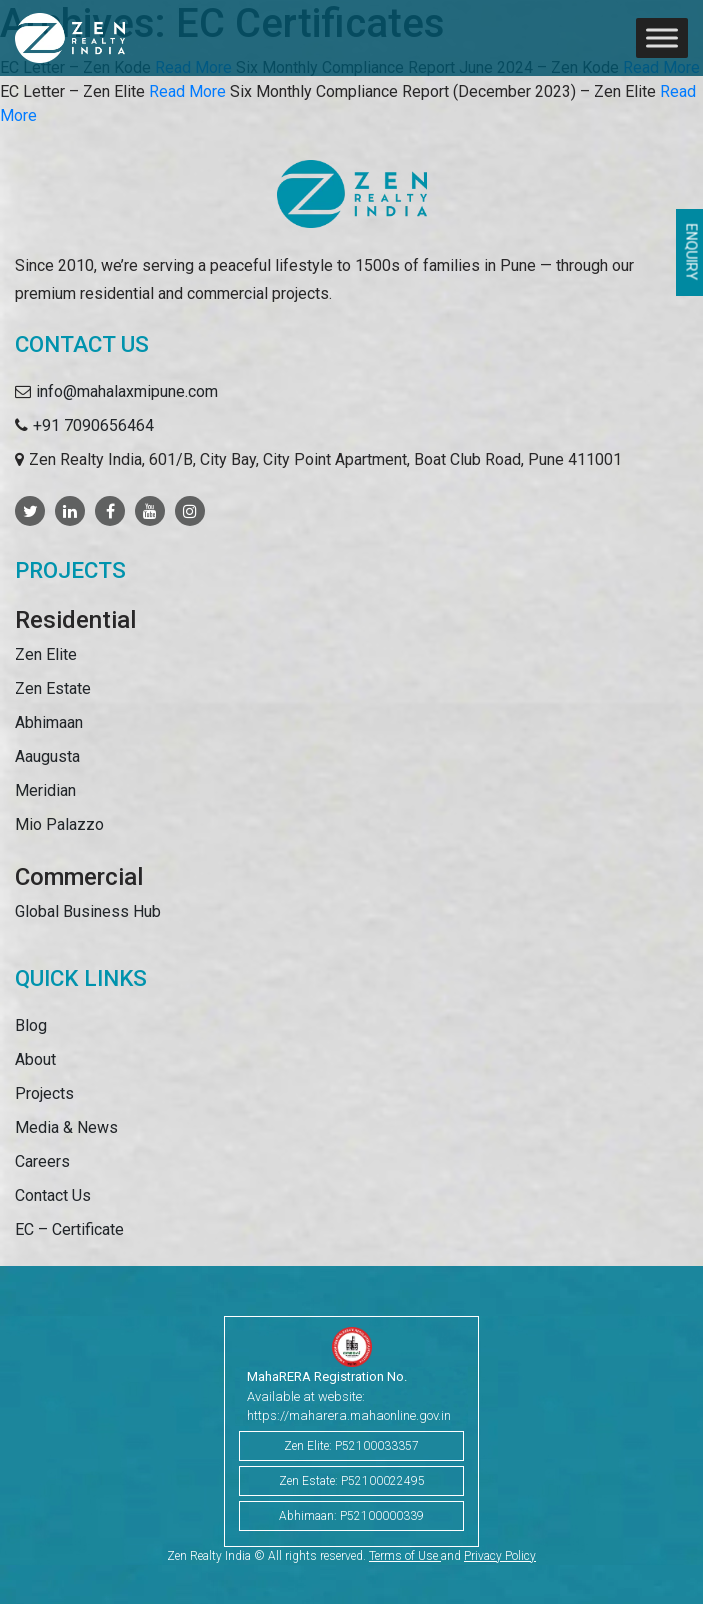 The height and width of the screenshot is (1604, 703). Describe the element at coordinates (31, 1025) in the screenshot. I see `Blog` at that location.